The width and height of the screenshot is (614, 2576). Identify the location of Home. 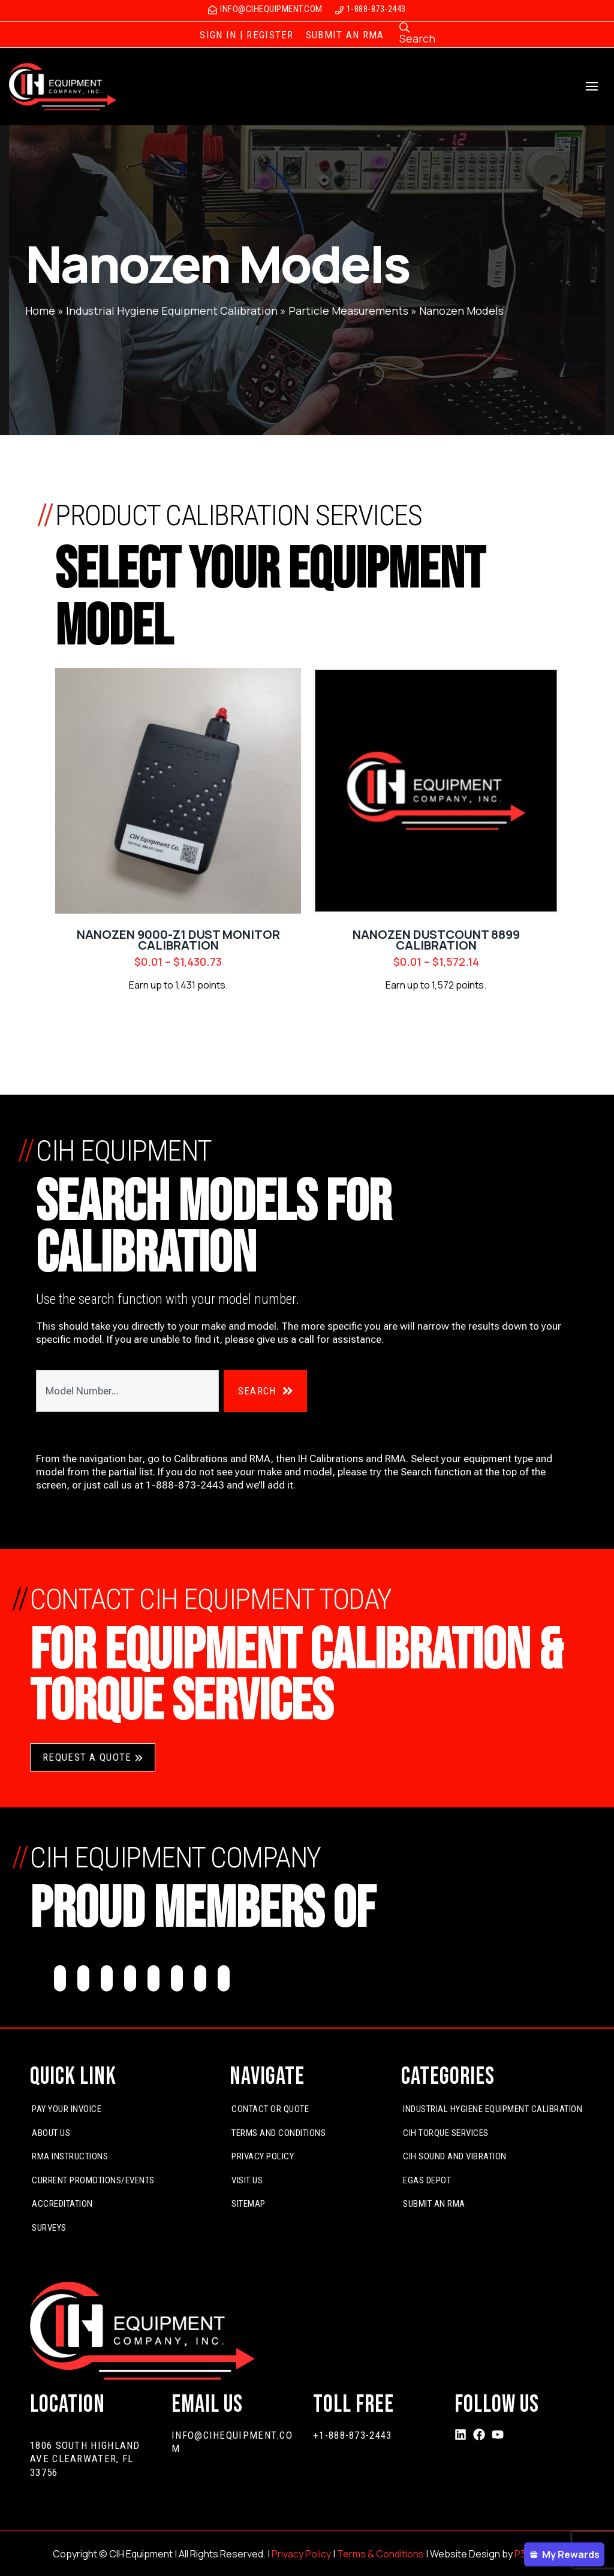
(40, 310).